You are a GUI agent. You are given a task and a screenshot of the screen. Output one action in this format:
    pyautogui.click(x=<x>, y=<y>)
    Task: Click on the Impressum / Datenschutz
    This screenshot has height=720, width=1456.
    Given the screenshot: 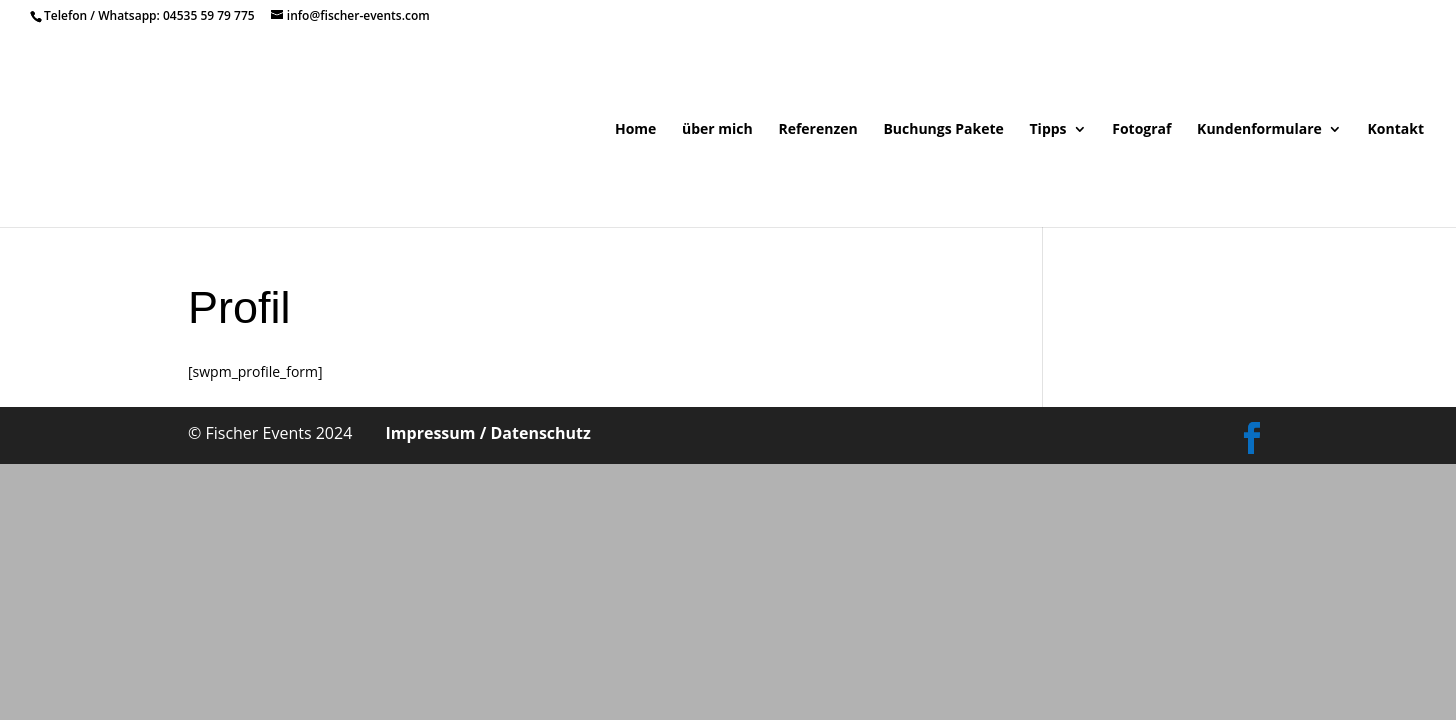 What is the action you would take?
    pyautogui.click(x=488, y=433)
    